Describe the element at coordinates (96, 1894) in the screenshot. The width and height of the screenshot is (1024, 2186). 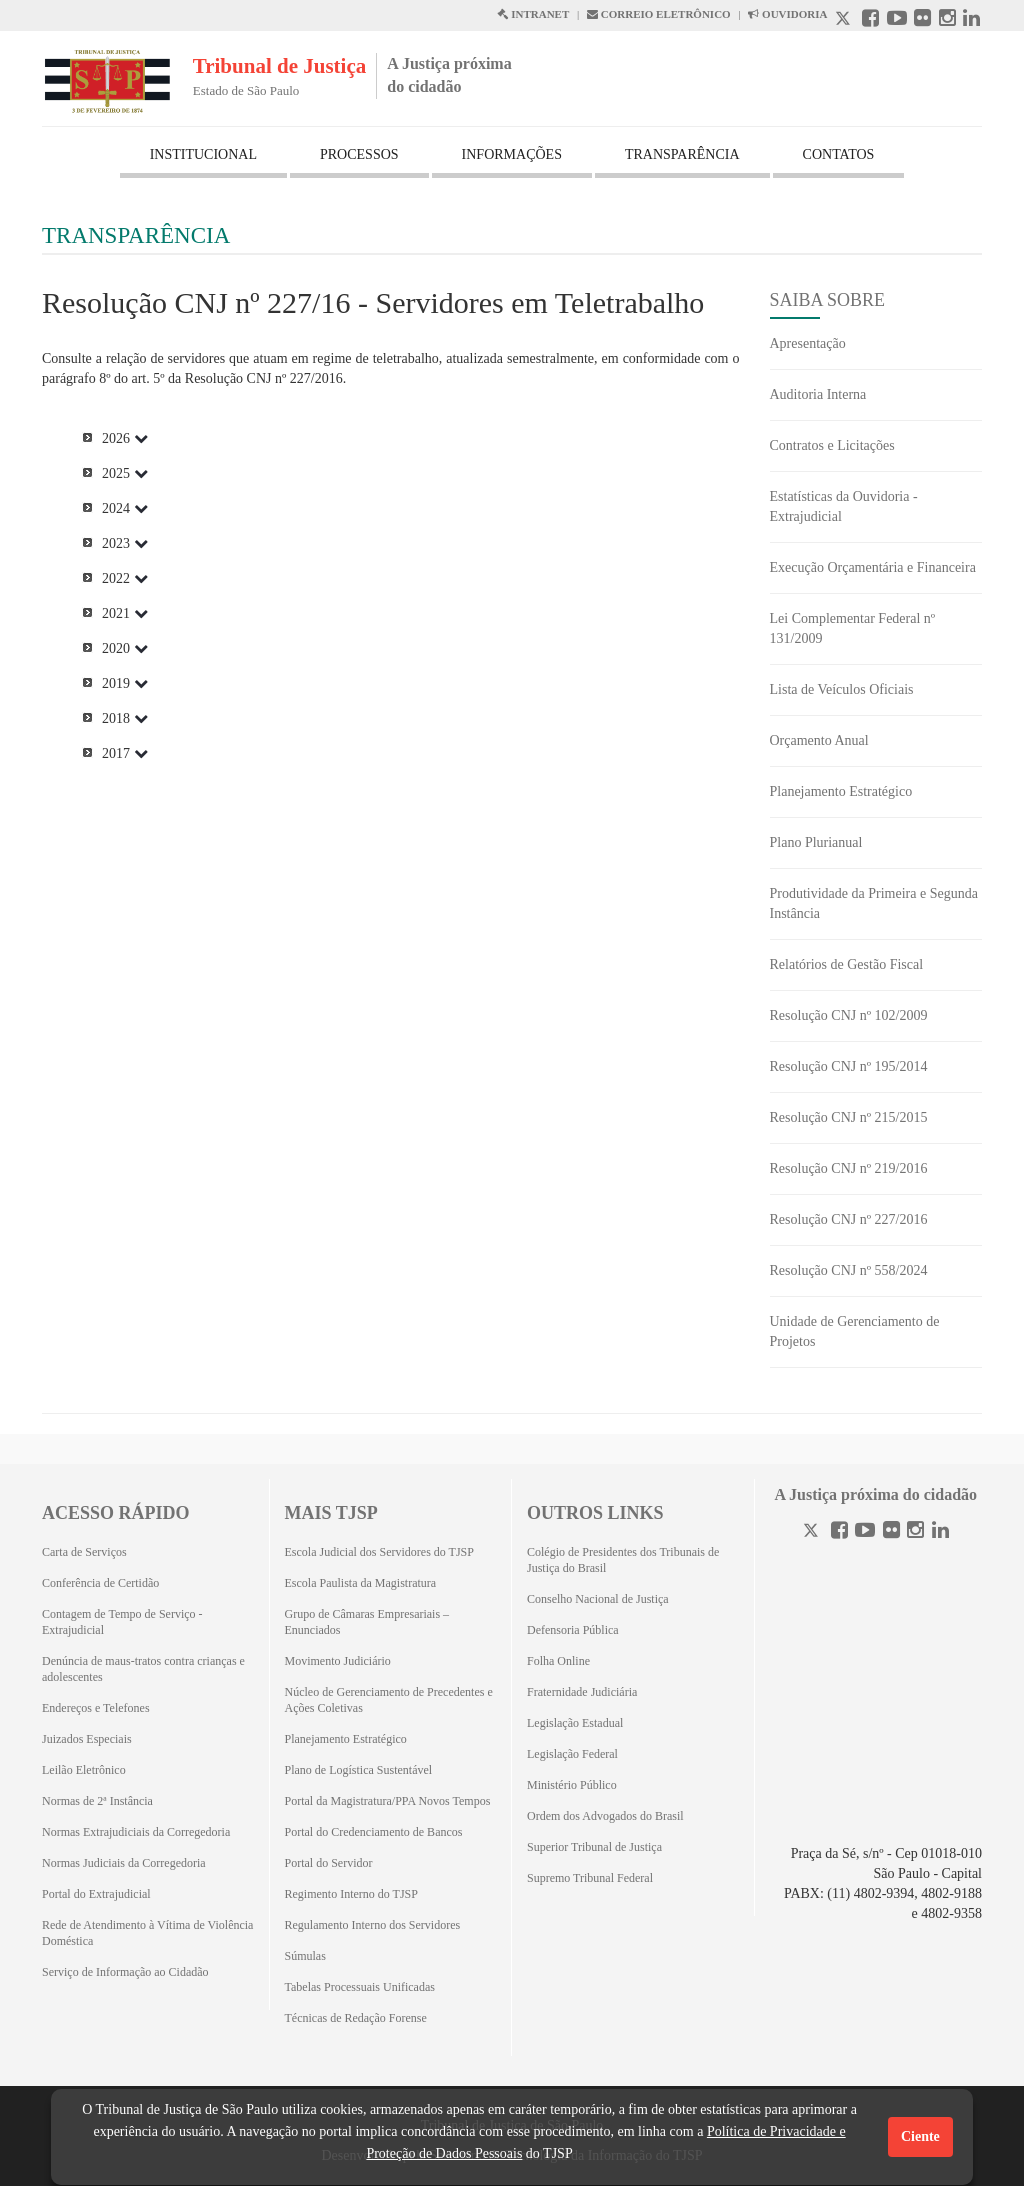
I see `Portal do Extrajudicial` at that location.